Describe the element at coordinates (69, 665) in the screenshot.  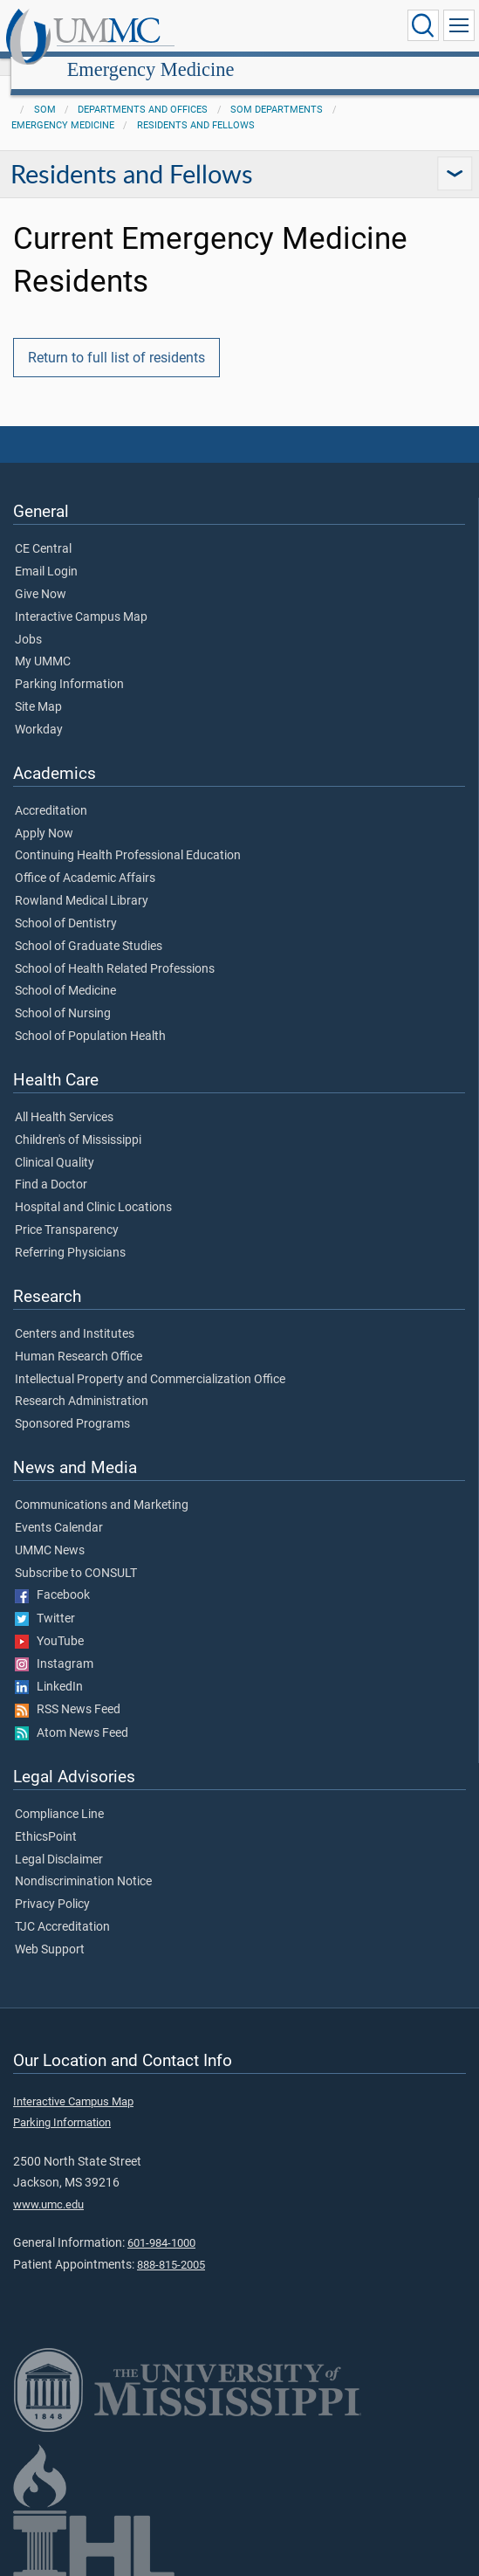
I see `Parking Information` at that location.